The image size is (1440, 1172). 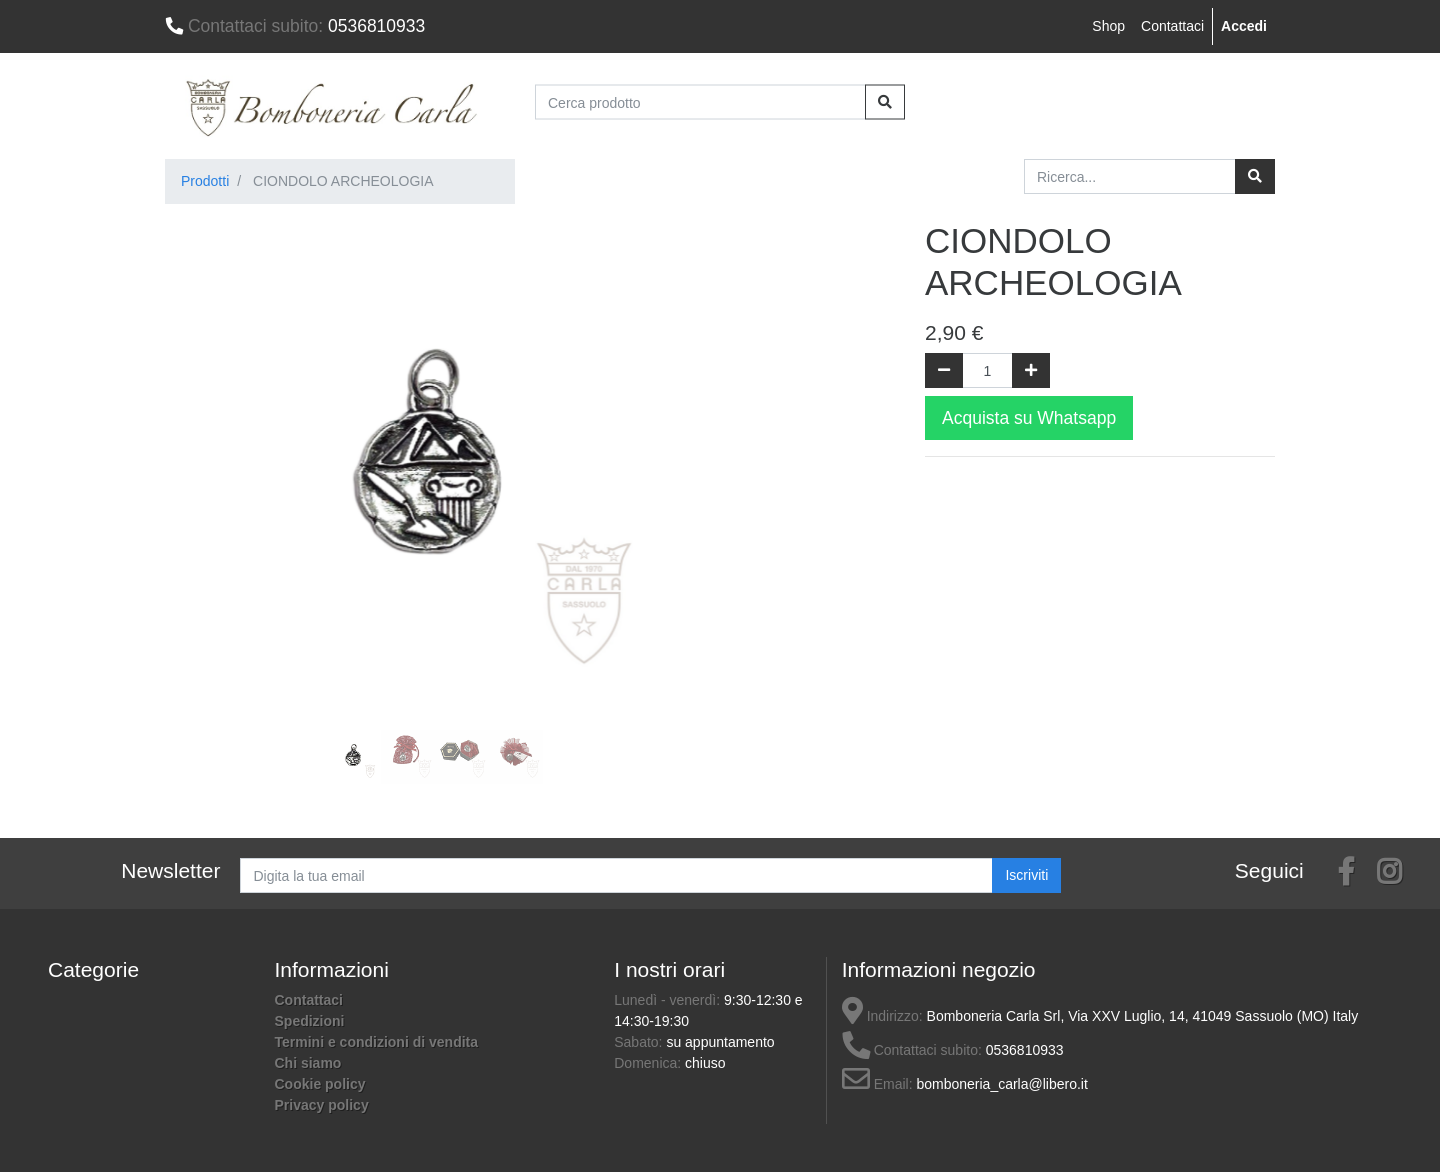 What do you see at coordinates (1001, 1084) in the screenshot?
I see `bomboneria_carla@libero.it` at bounding box center [1001, 1084].